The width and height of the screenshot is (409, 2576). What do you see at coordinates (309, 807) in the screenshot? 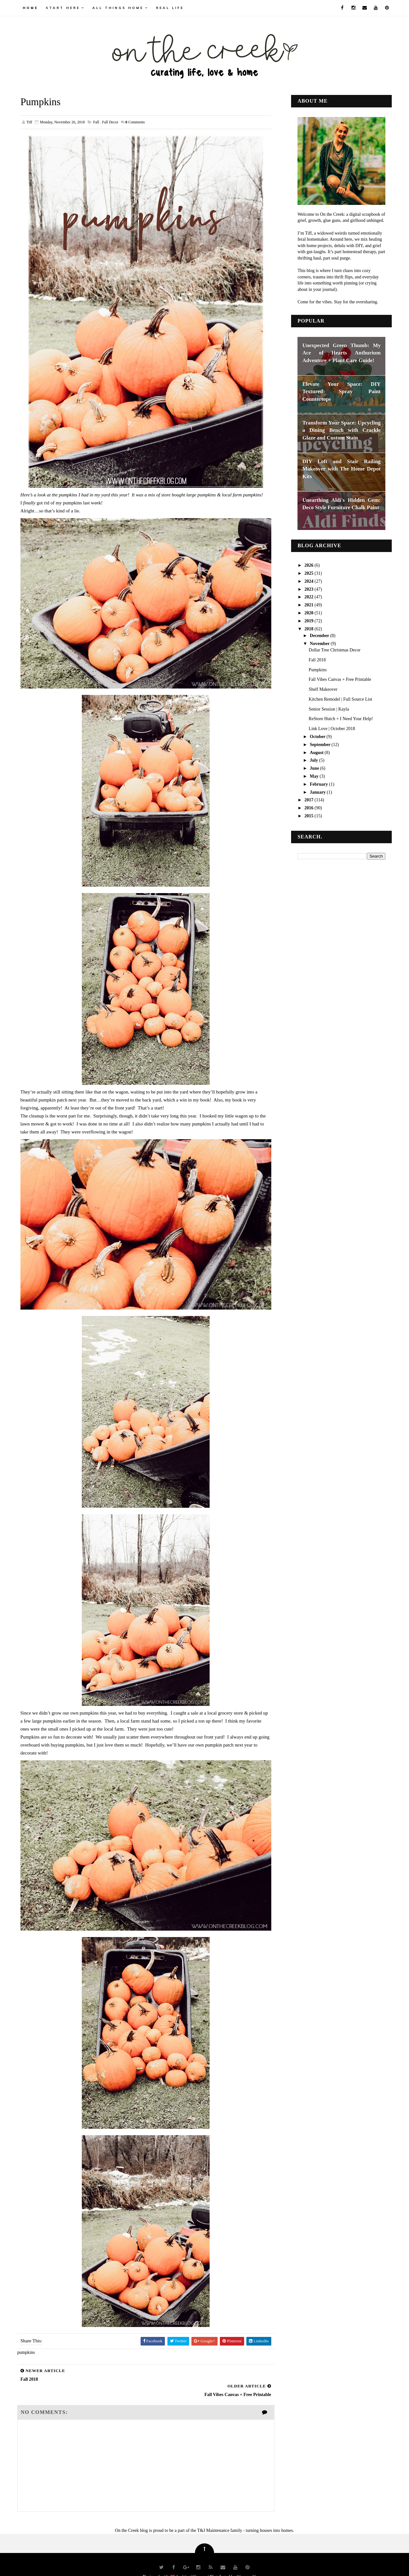
I see `2016` at bounding box center [309, 807].